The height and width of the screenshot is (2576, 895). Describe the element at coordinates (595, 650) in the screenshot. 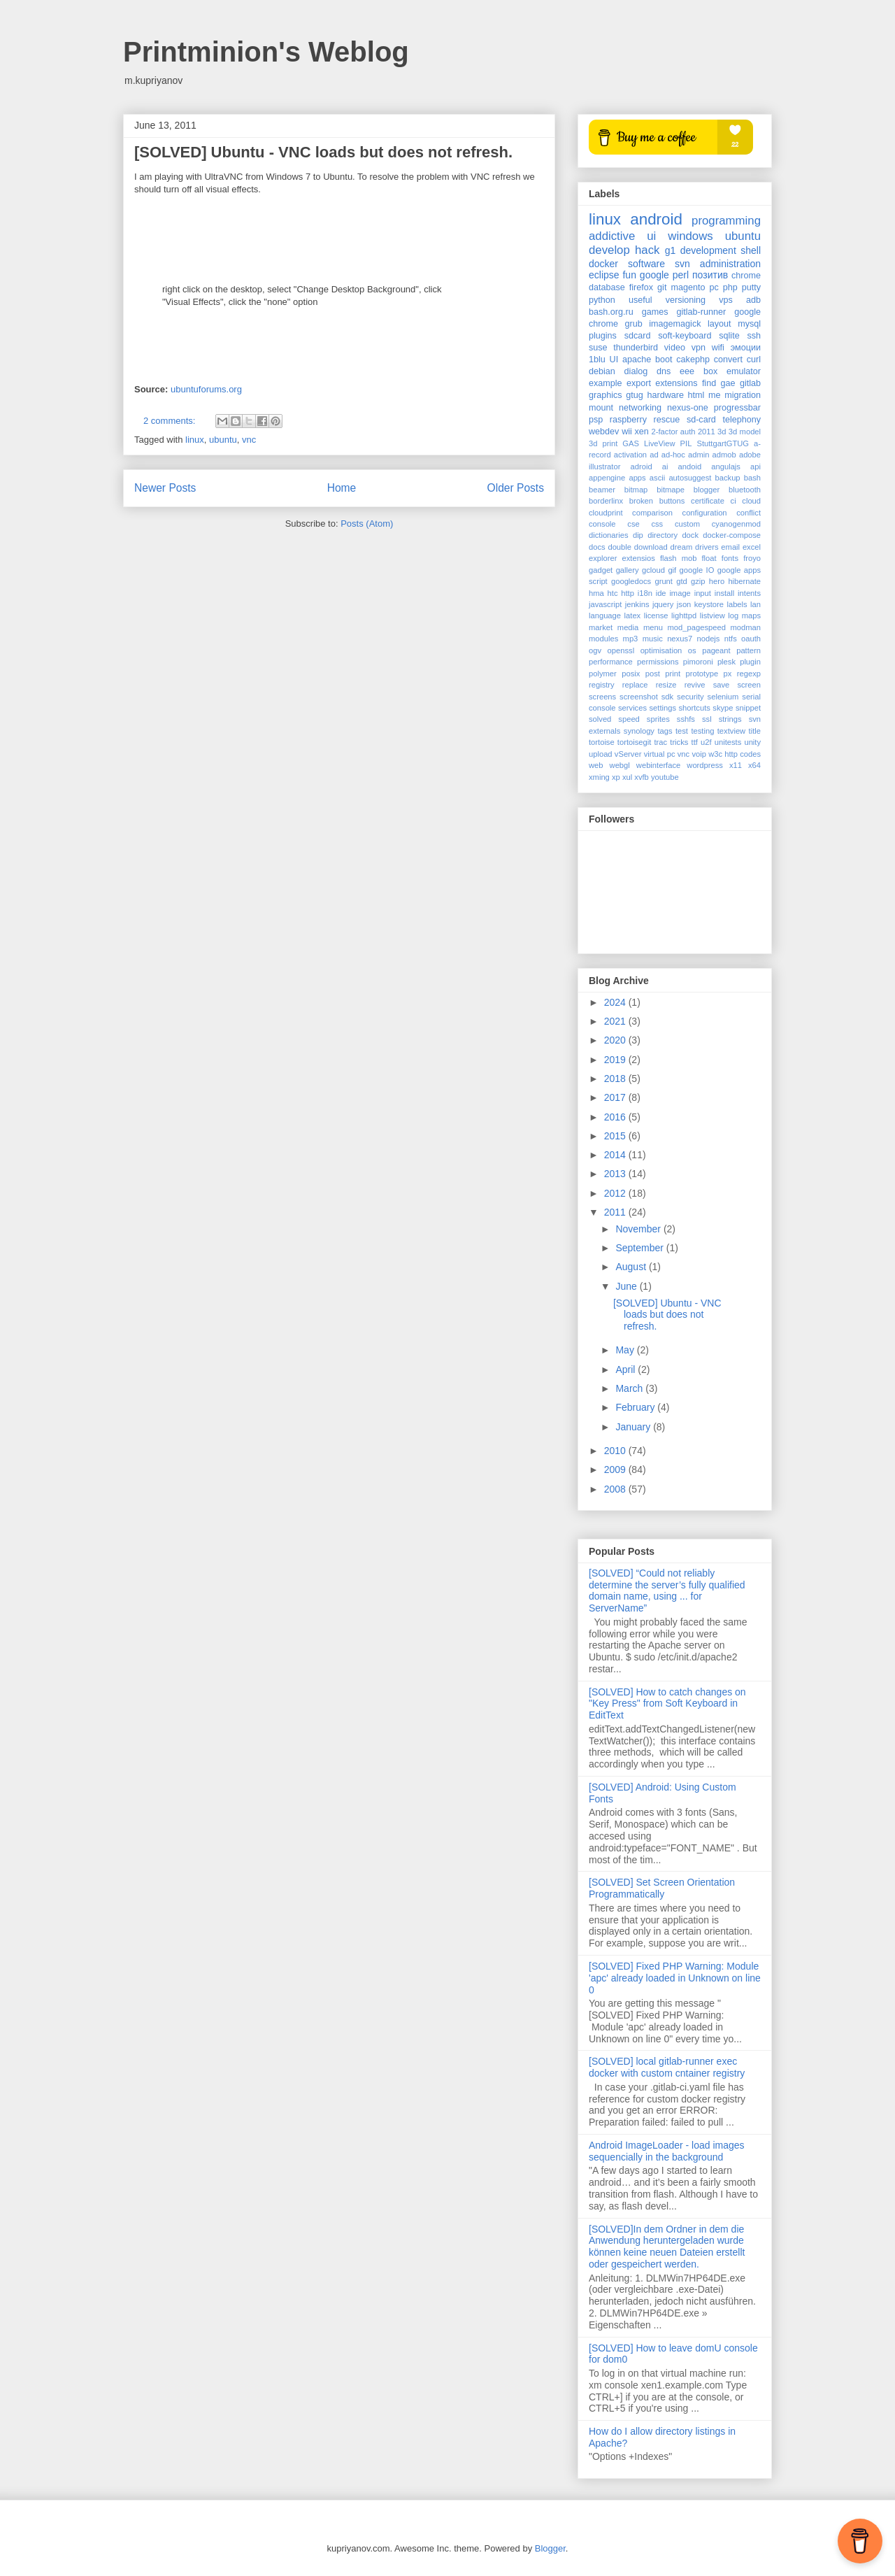

I see `ogv` at that location.